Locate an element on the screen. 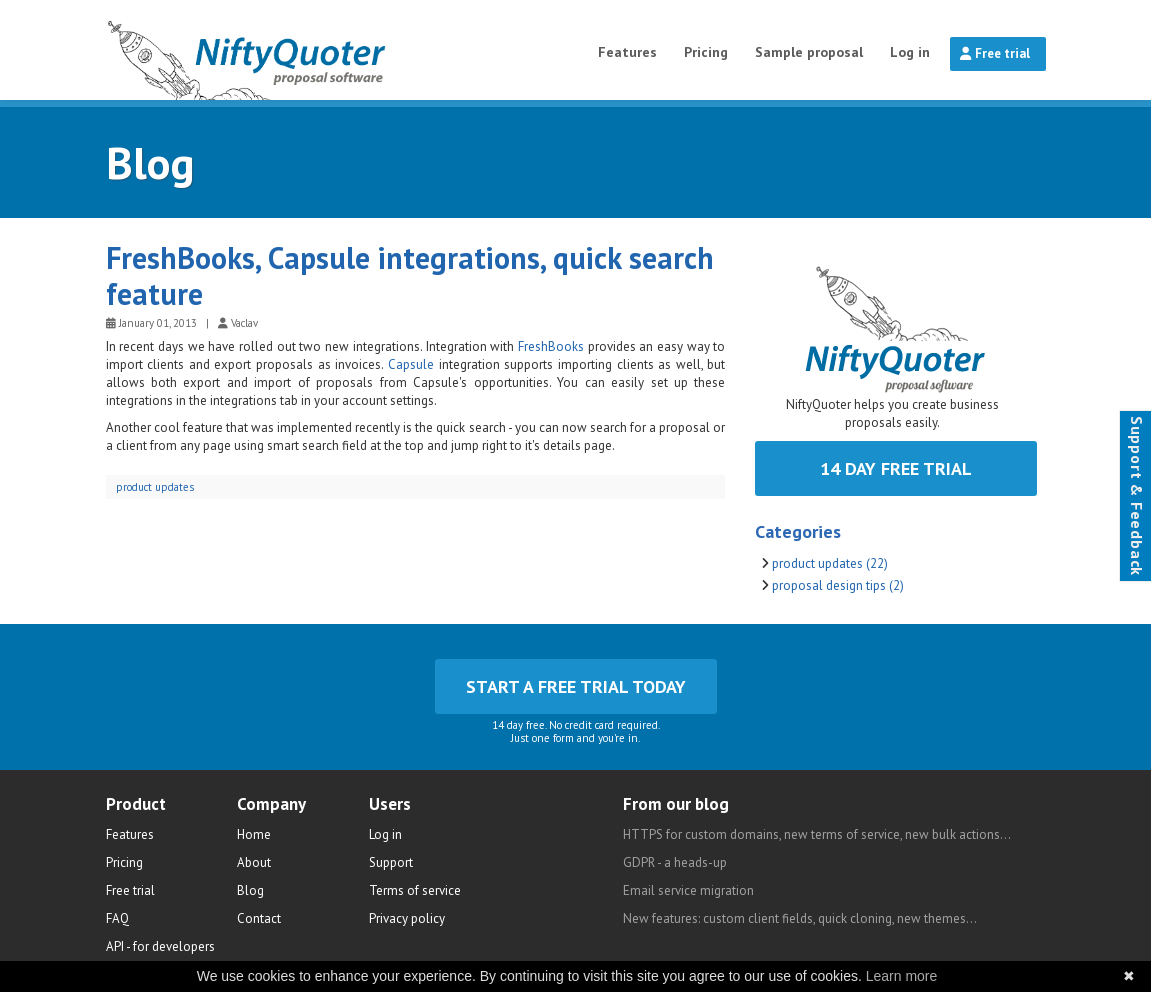 This screenshot has height=992, width=1151. product updates (22) is located at coordinates (830, 563).